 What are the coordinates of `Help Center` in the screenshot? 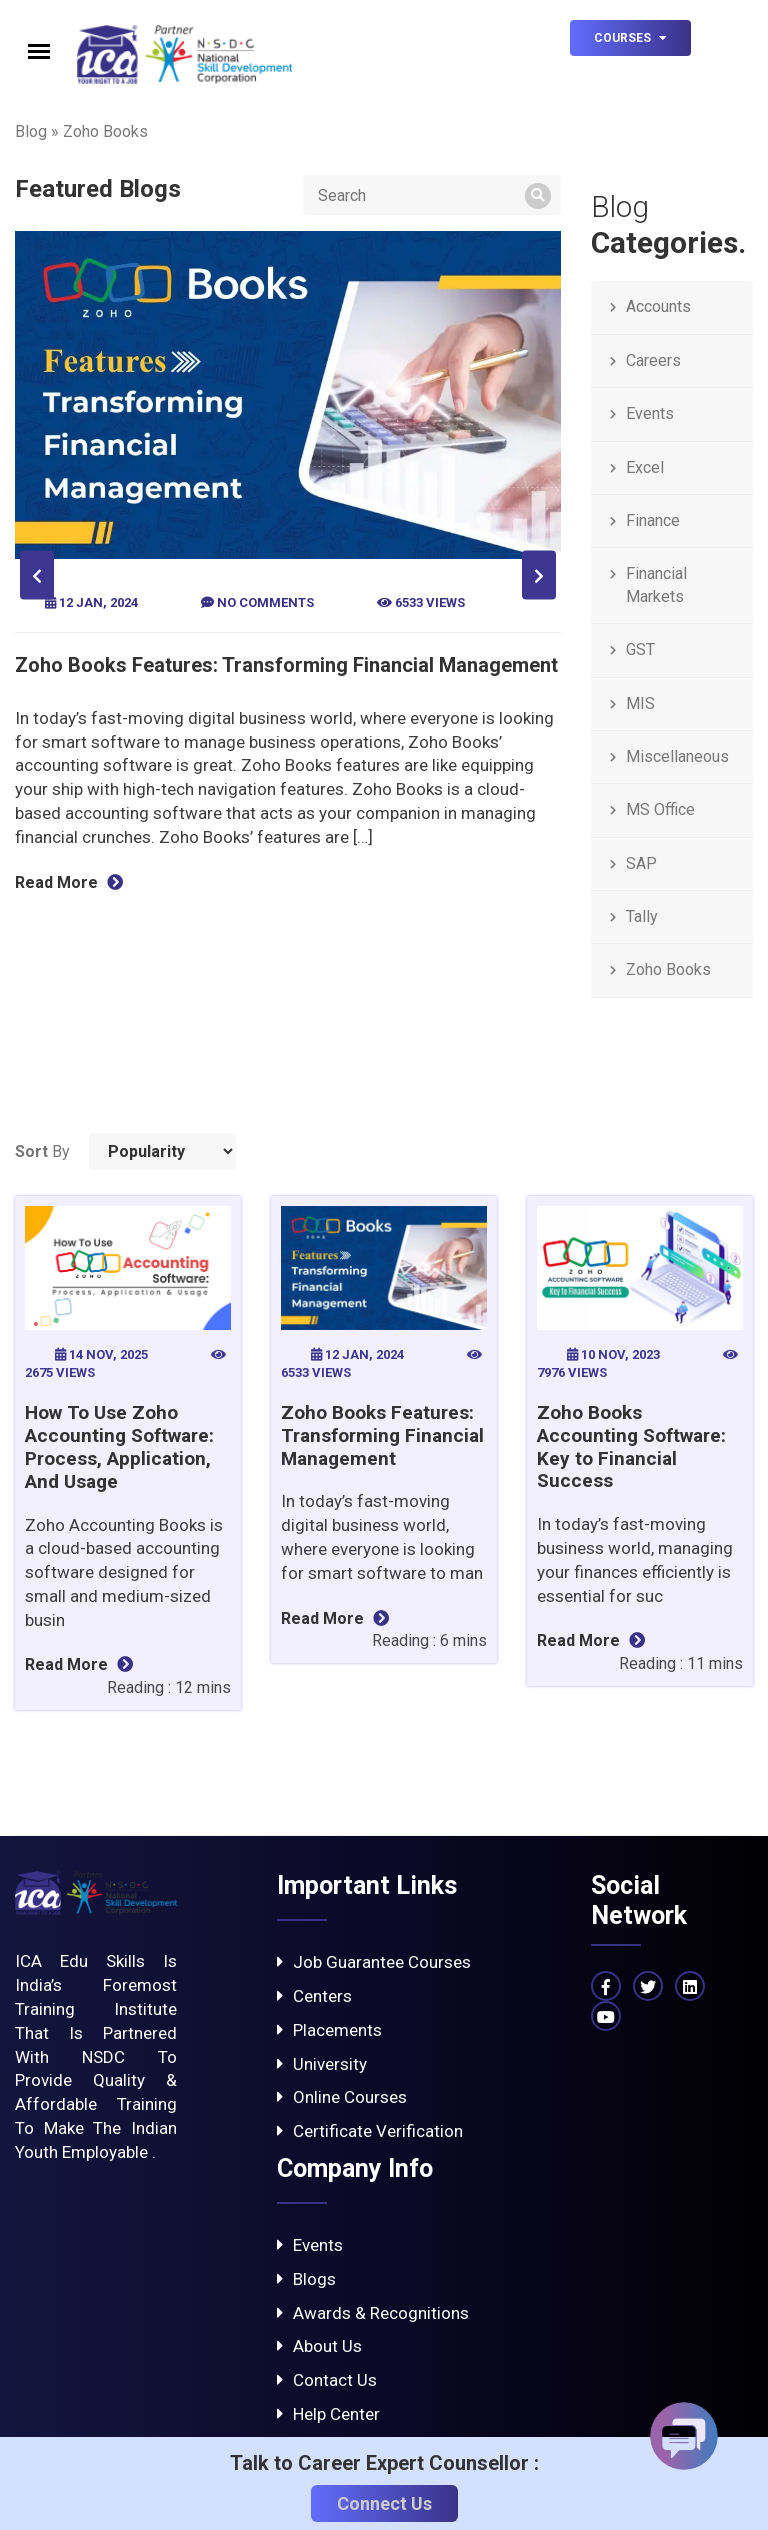 It's located at (328, 2414).